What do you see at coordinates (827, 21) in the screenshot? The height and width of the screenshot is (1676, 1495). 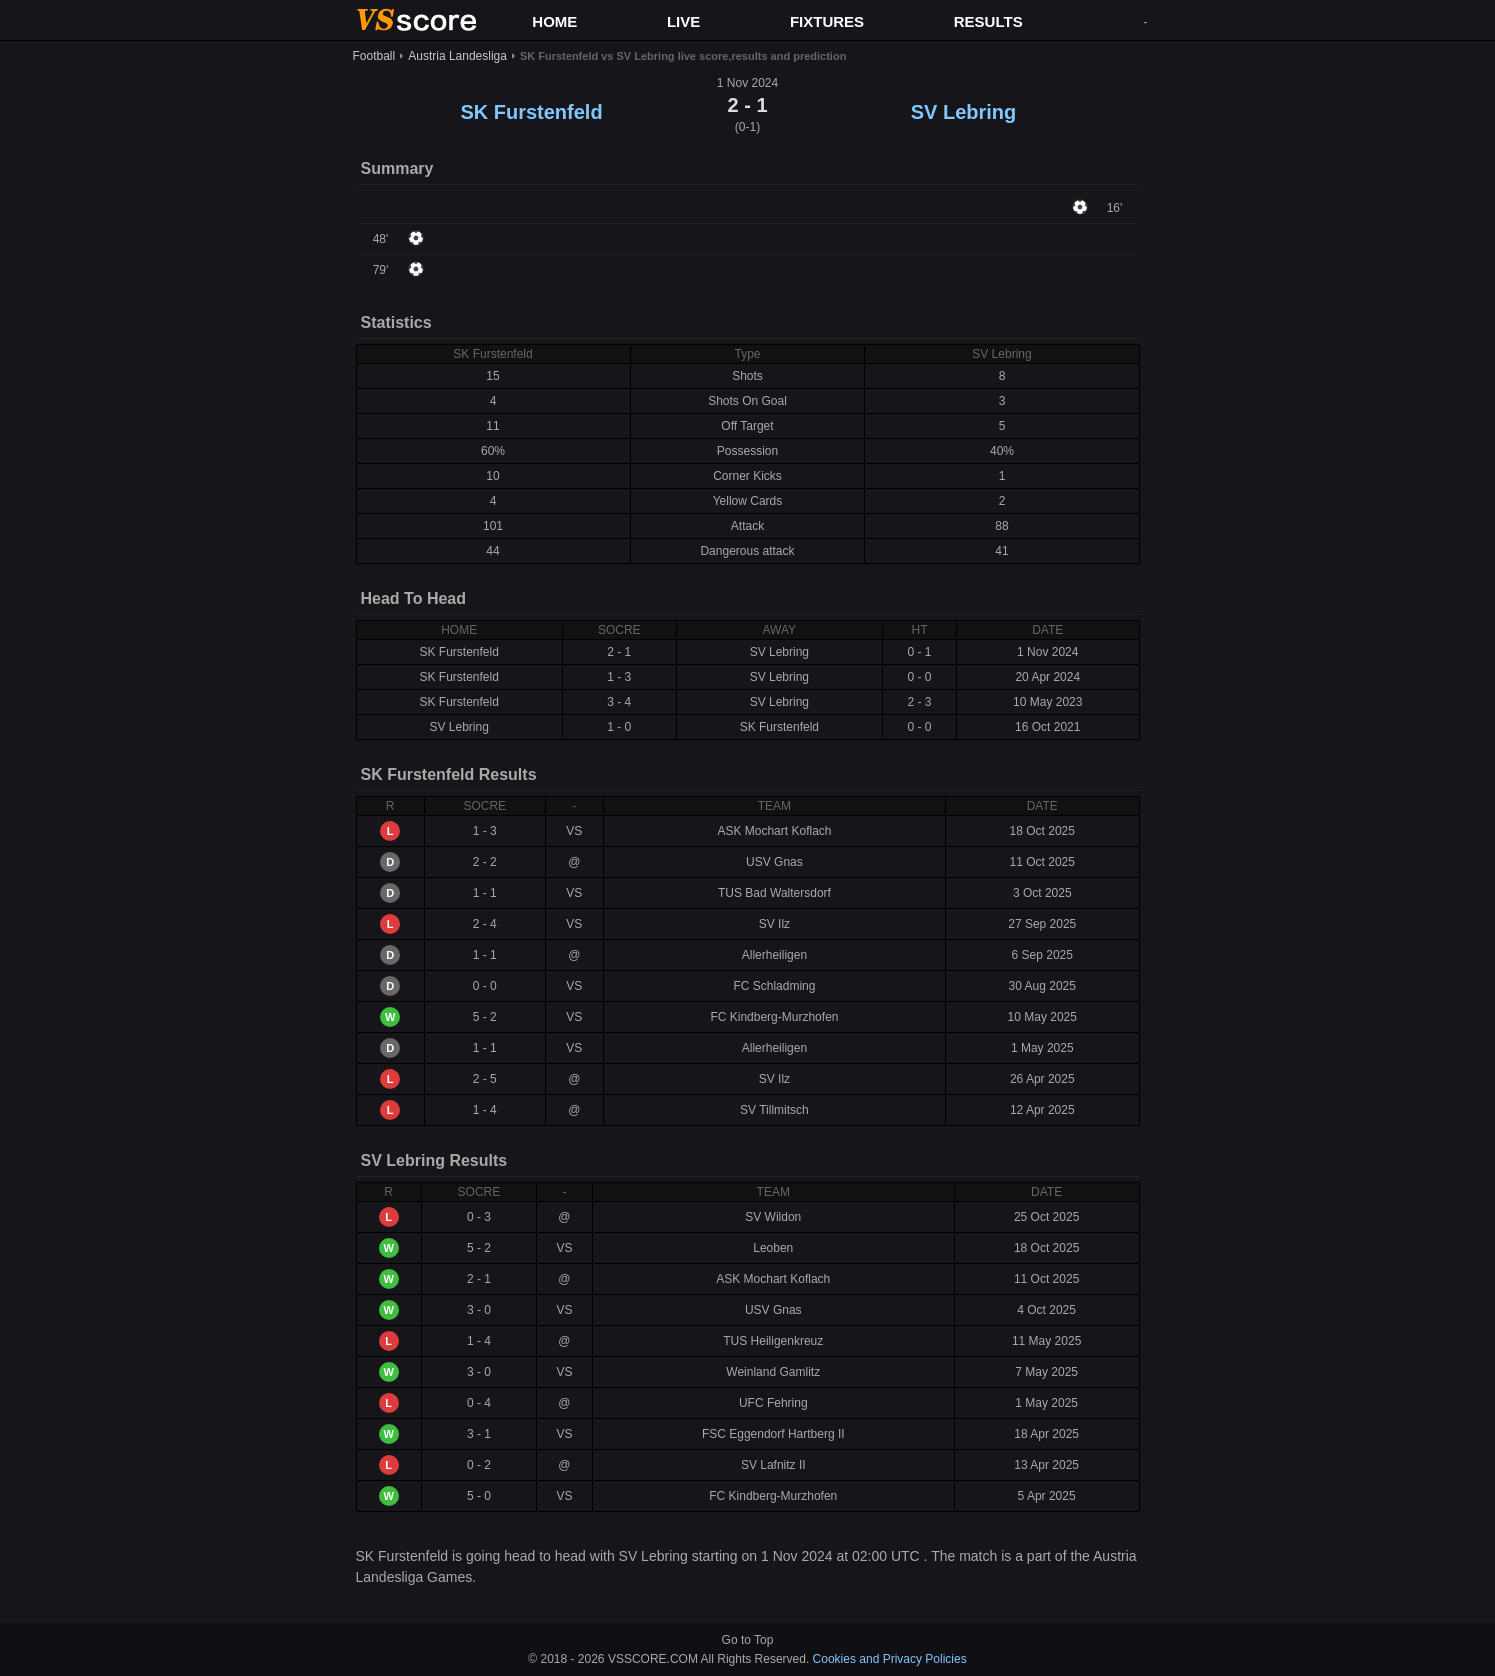 I see `FIXTURES` at bounding box center [827, 21].